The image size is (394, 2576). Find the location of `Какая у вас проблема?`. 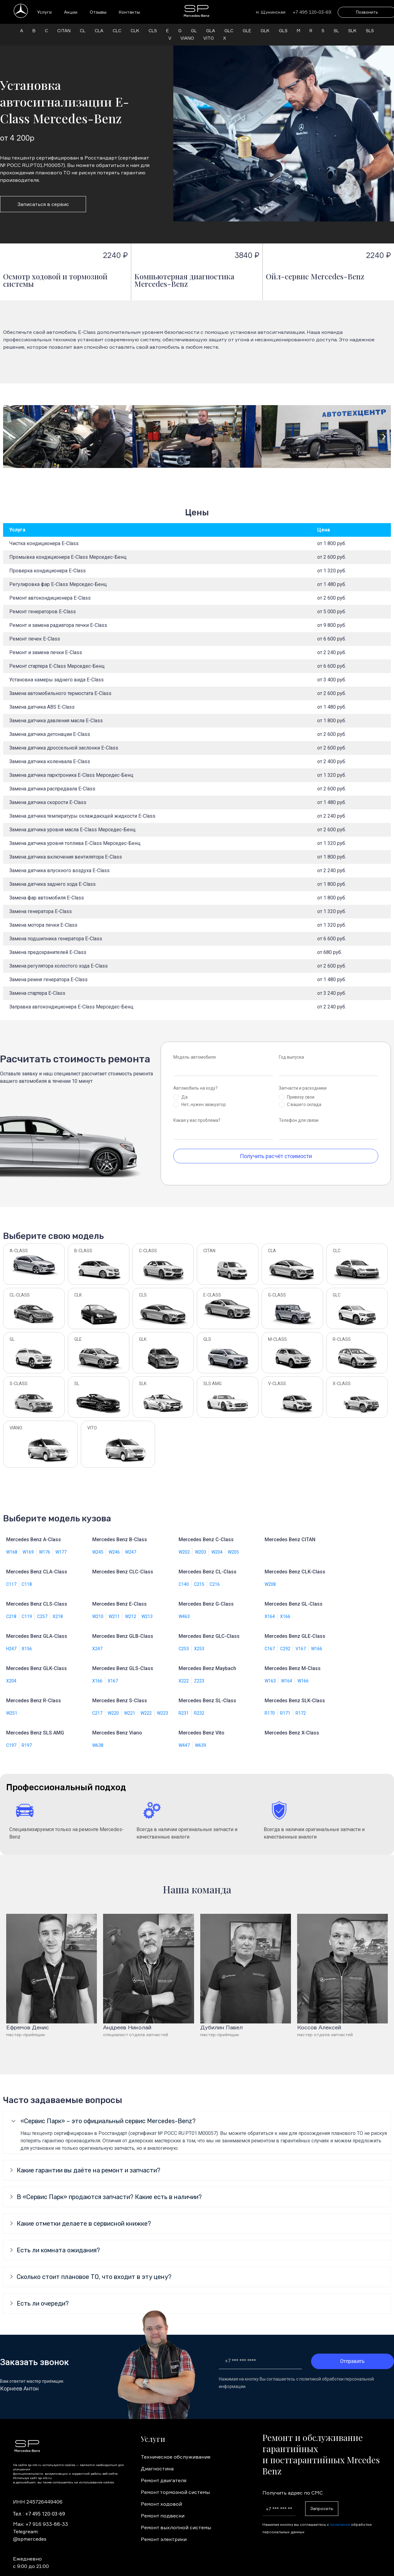

Какая у вас проблема? is located at coordinates (196, 1112).